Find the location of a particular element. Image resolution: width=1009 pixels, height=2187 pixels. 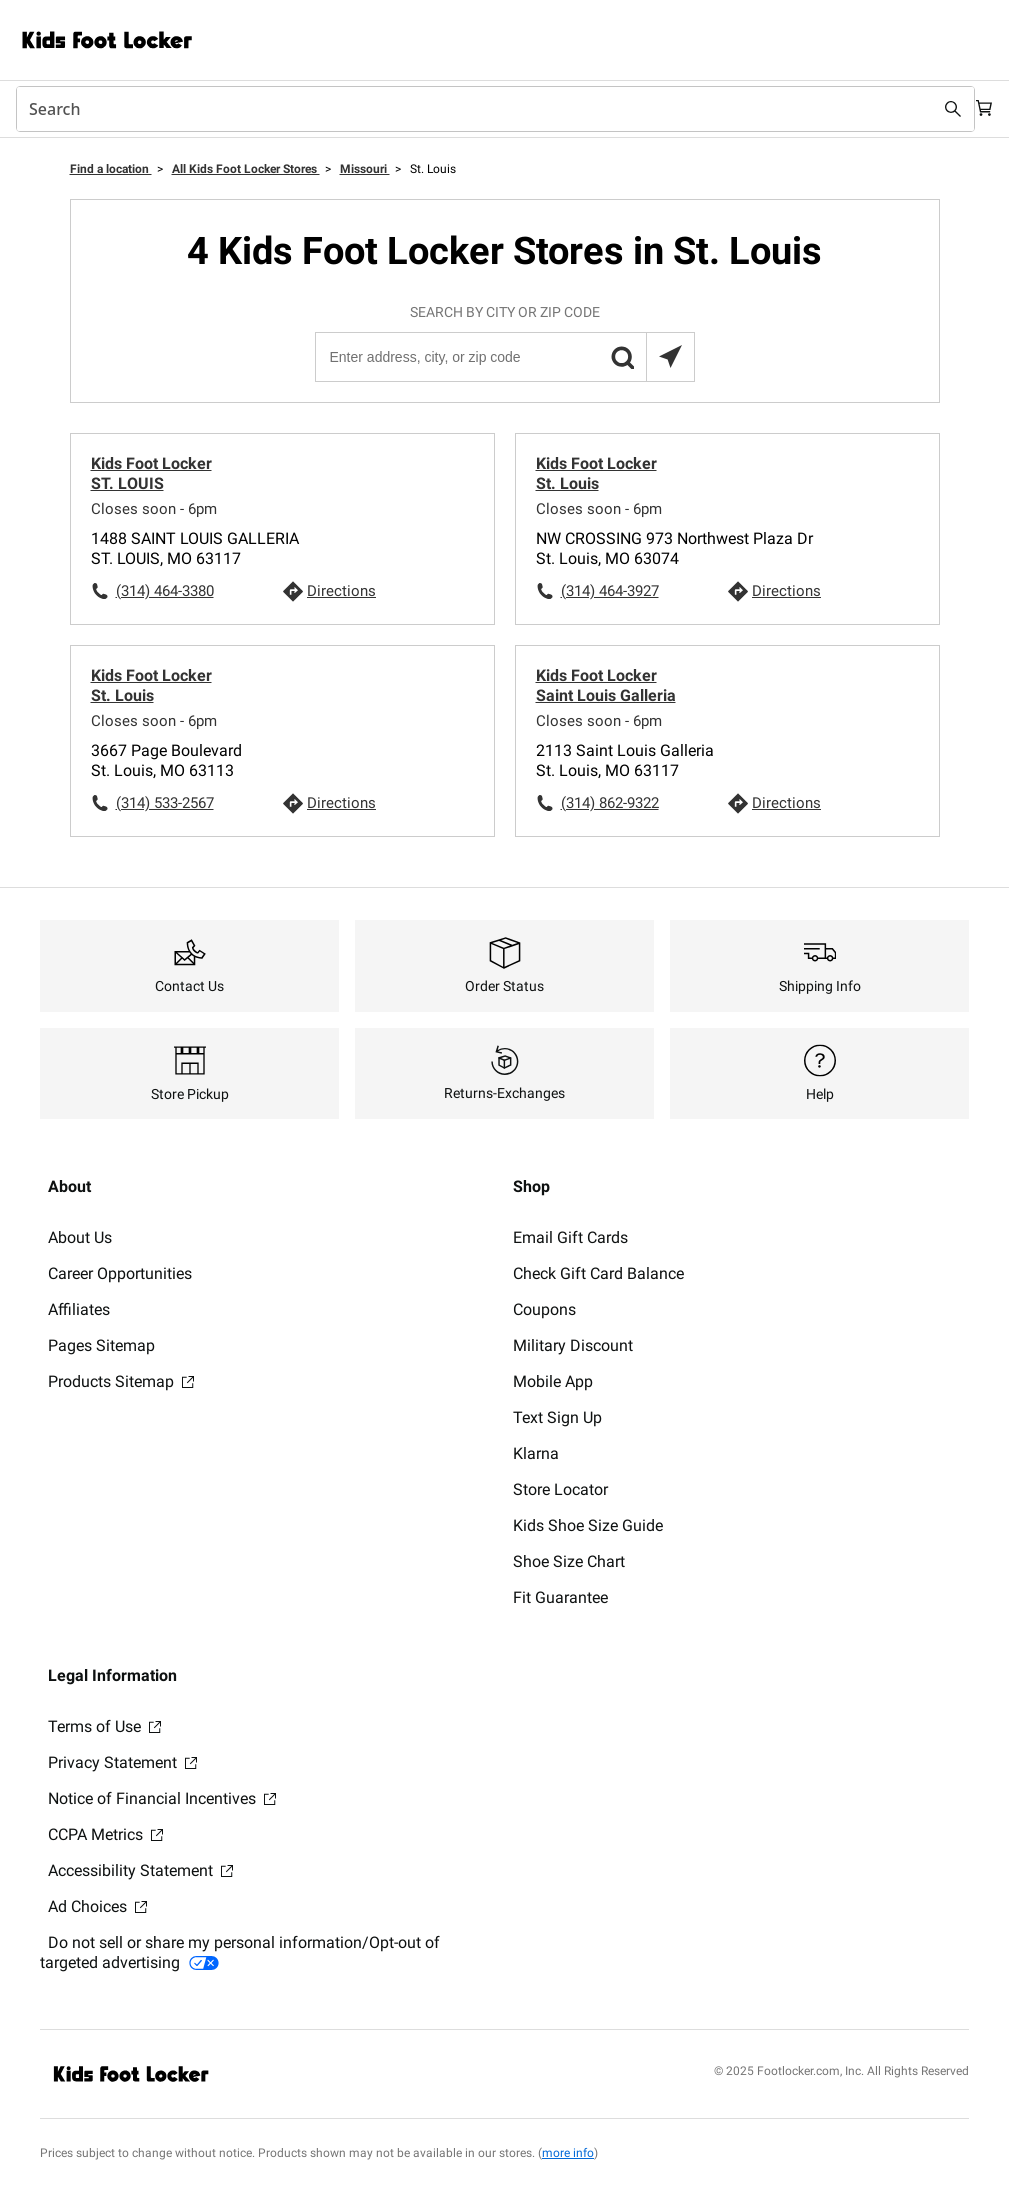

[Cart: 0 items] is located at coordinates (977, 109).